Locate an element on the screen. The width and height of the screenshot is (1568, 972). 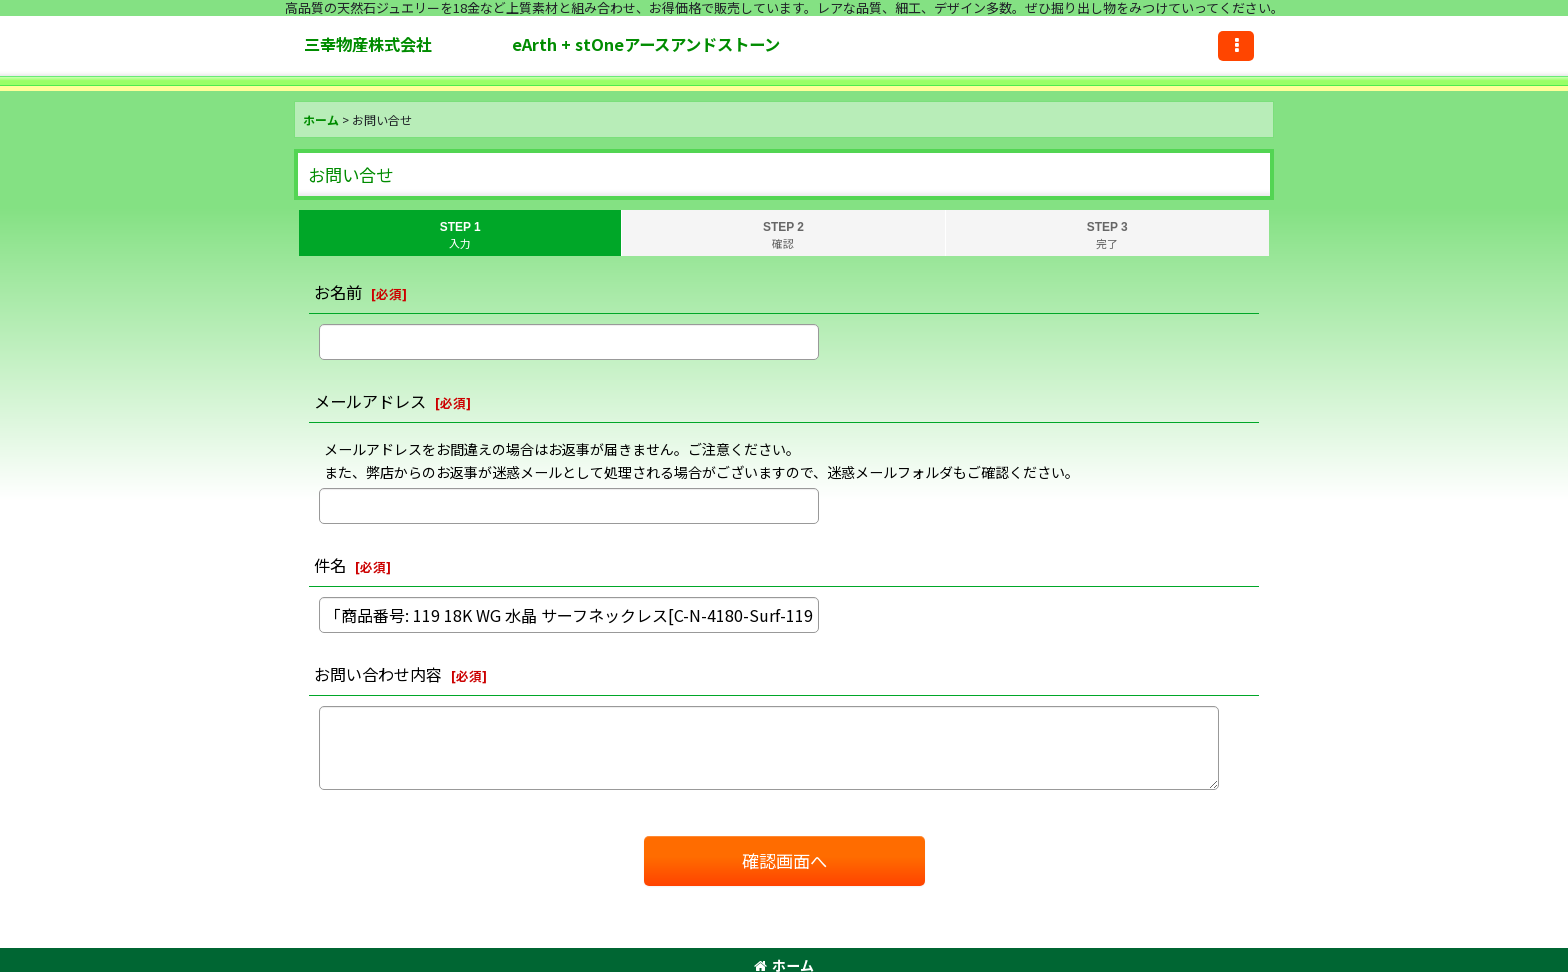
お名前 is located at coordinates (338, 292).